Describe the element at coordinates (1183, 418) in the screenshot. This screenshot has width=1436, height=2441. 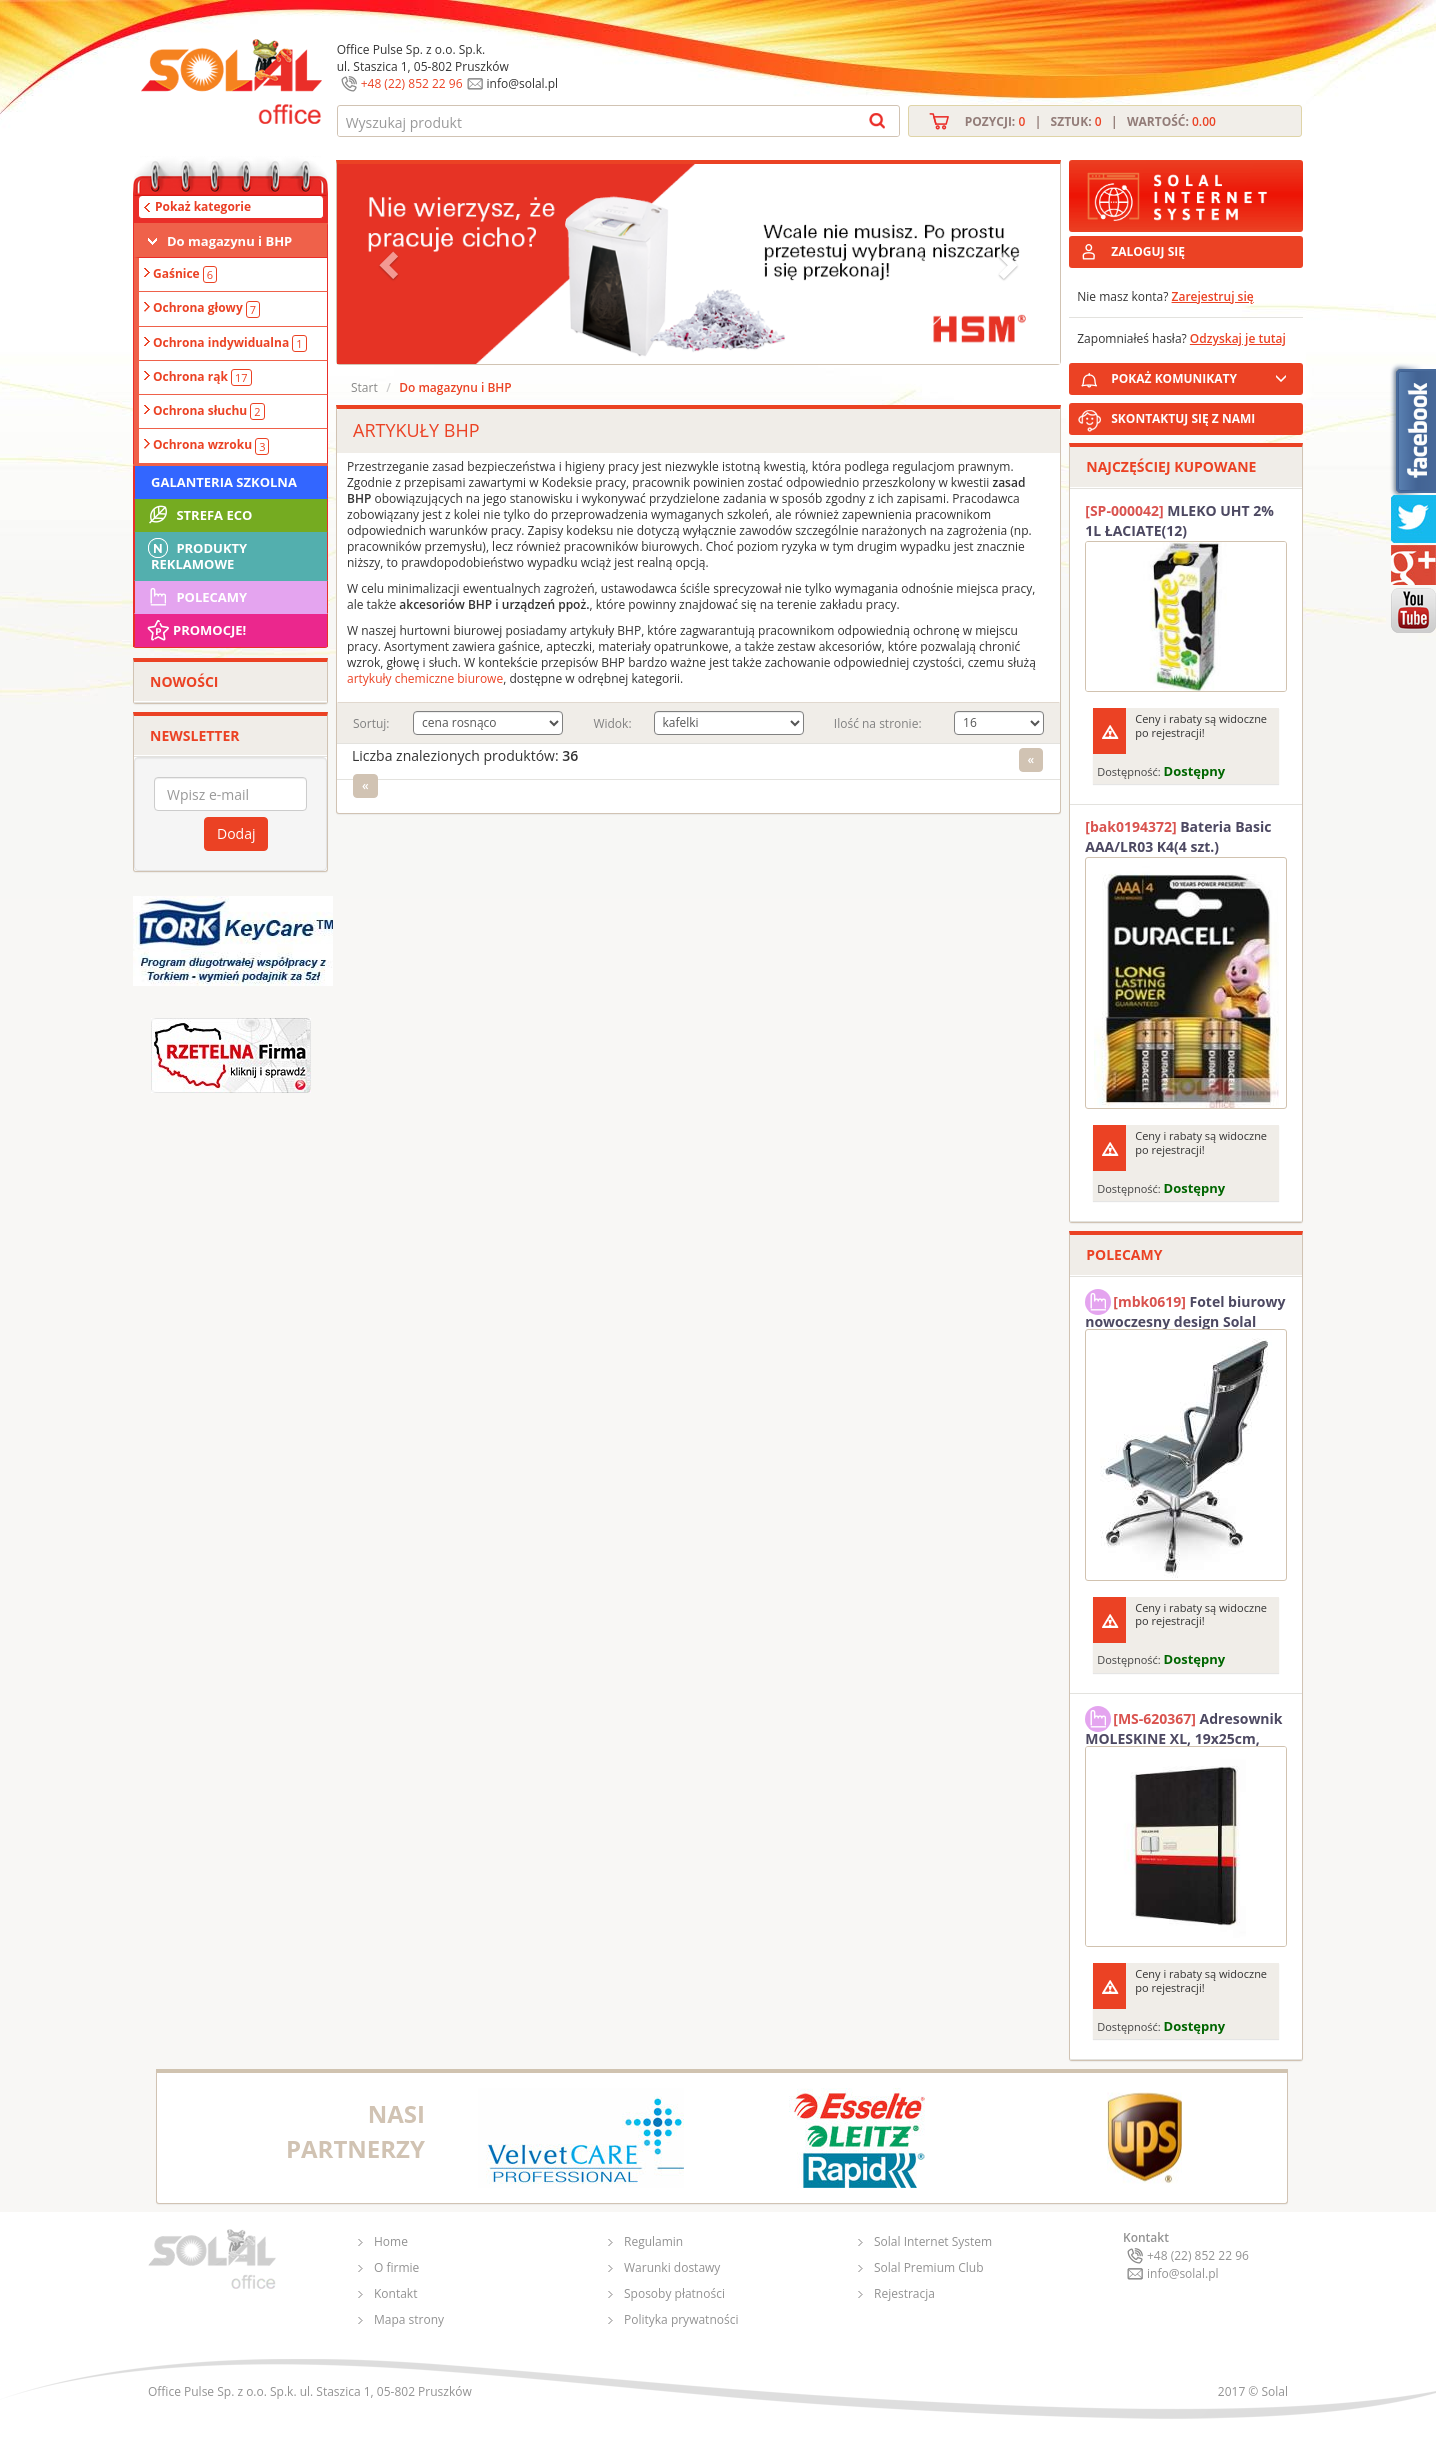
I see `SKONTAKTUJ SIĘ Z NAMI` at that location.